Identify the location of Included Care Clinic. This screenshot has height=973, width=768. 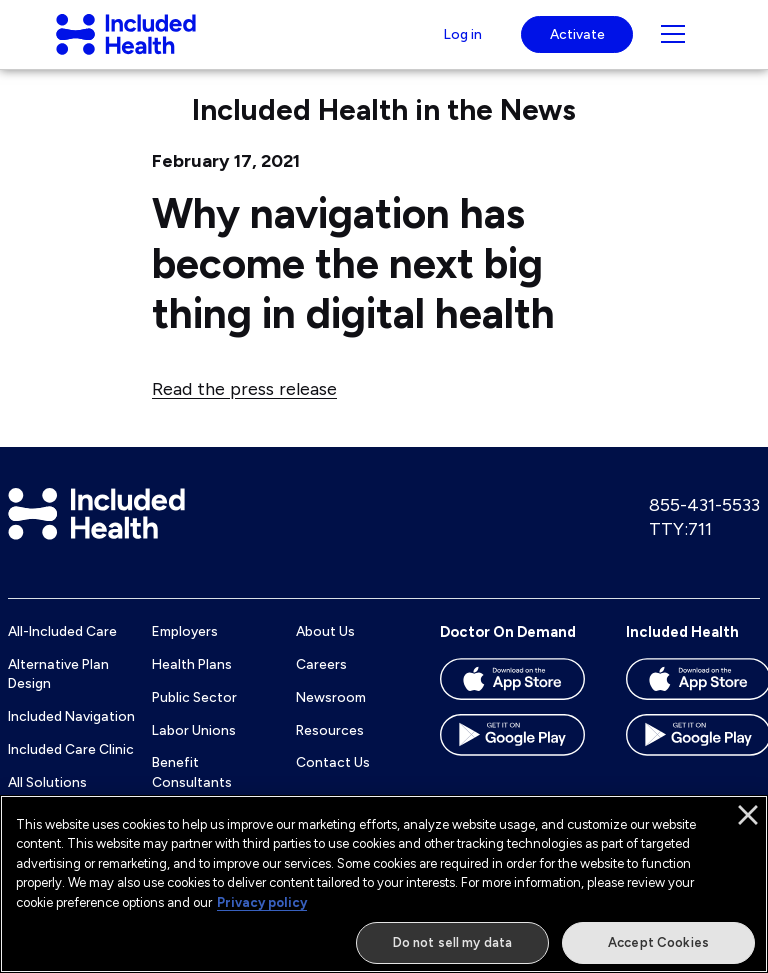
(71, 768).